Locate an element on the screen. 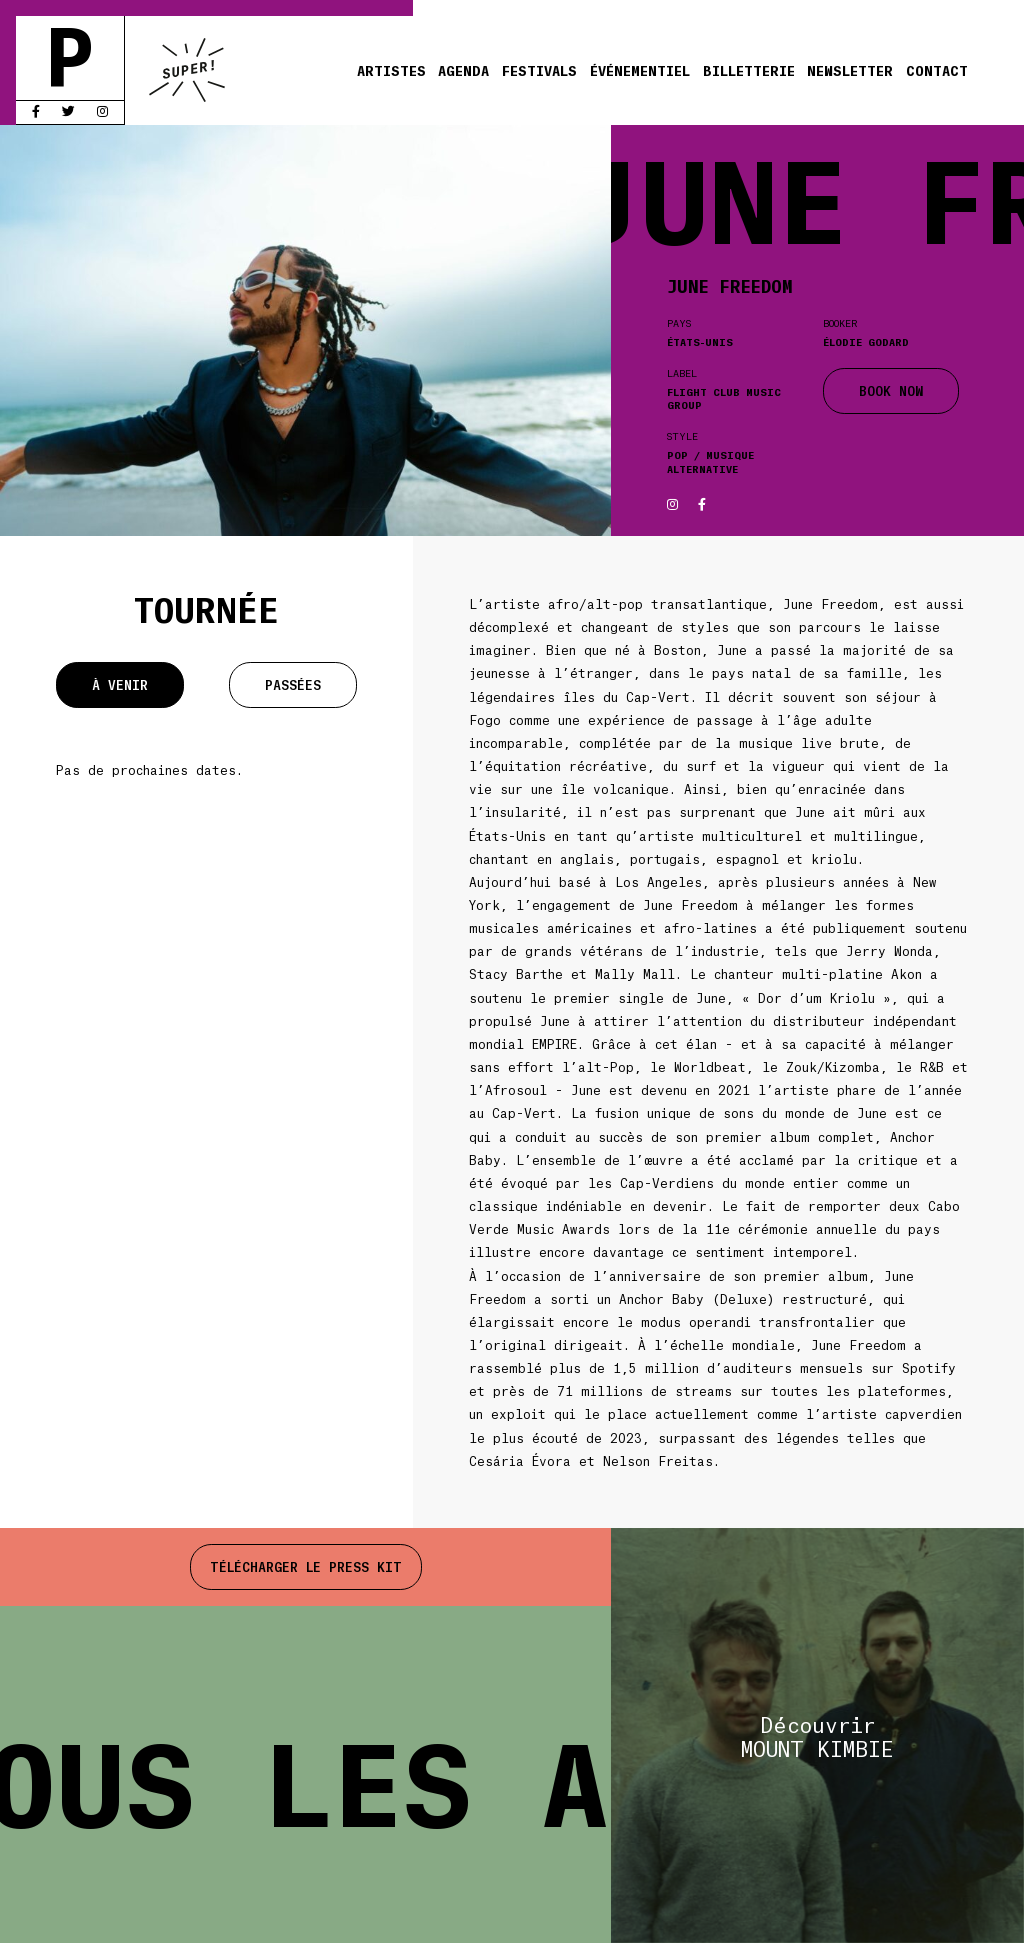 This screenshot has height=1943, width=1024. Festivals is located at coordinates (539, 70).